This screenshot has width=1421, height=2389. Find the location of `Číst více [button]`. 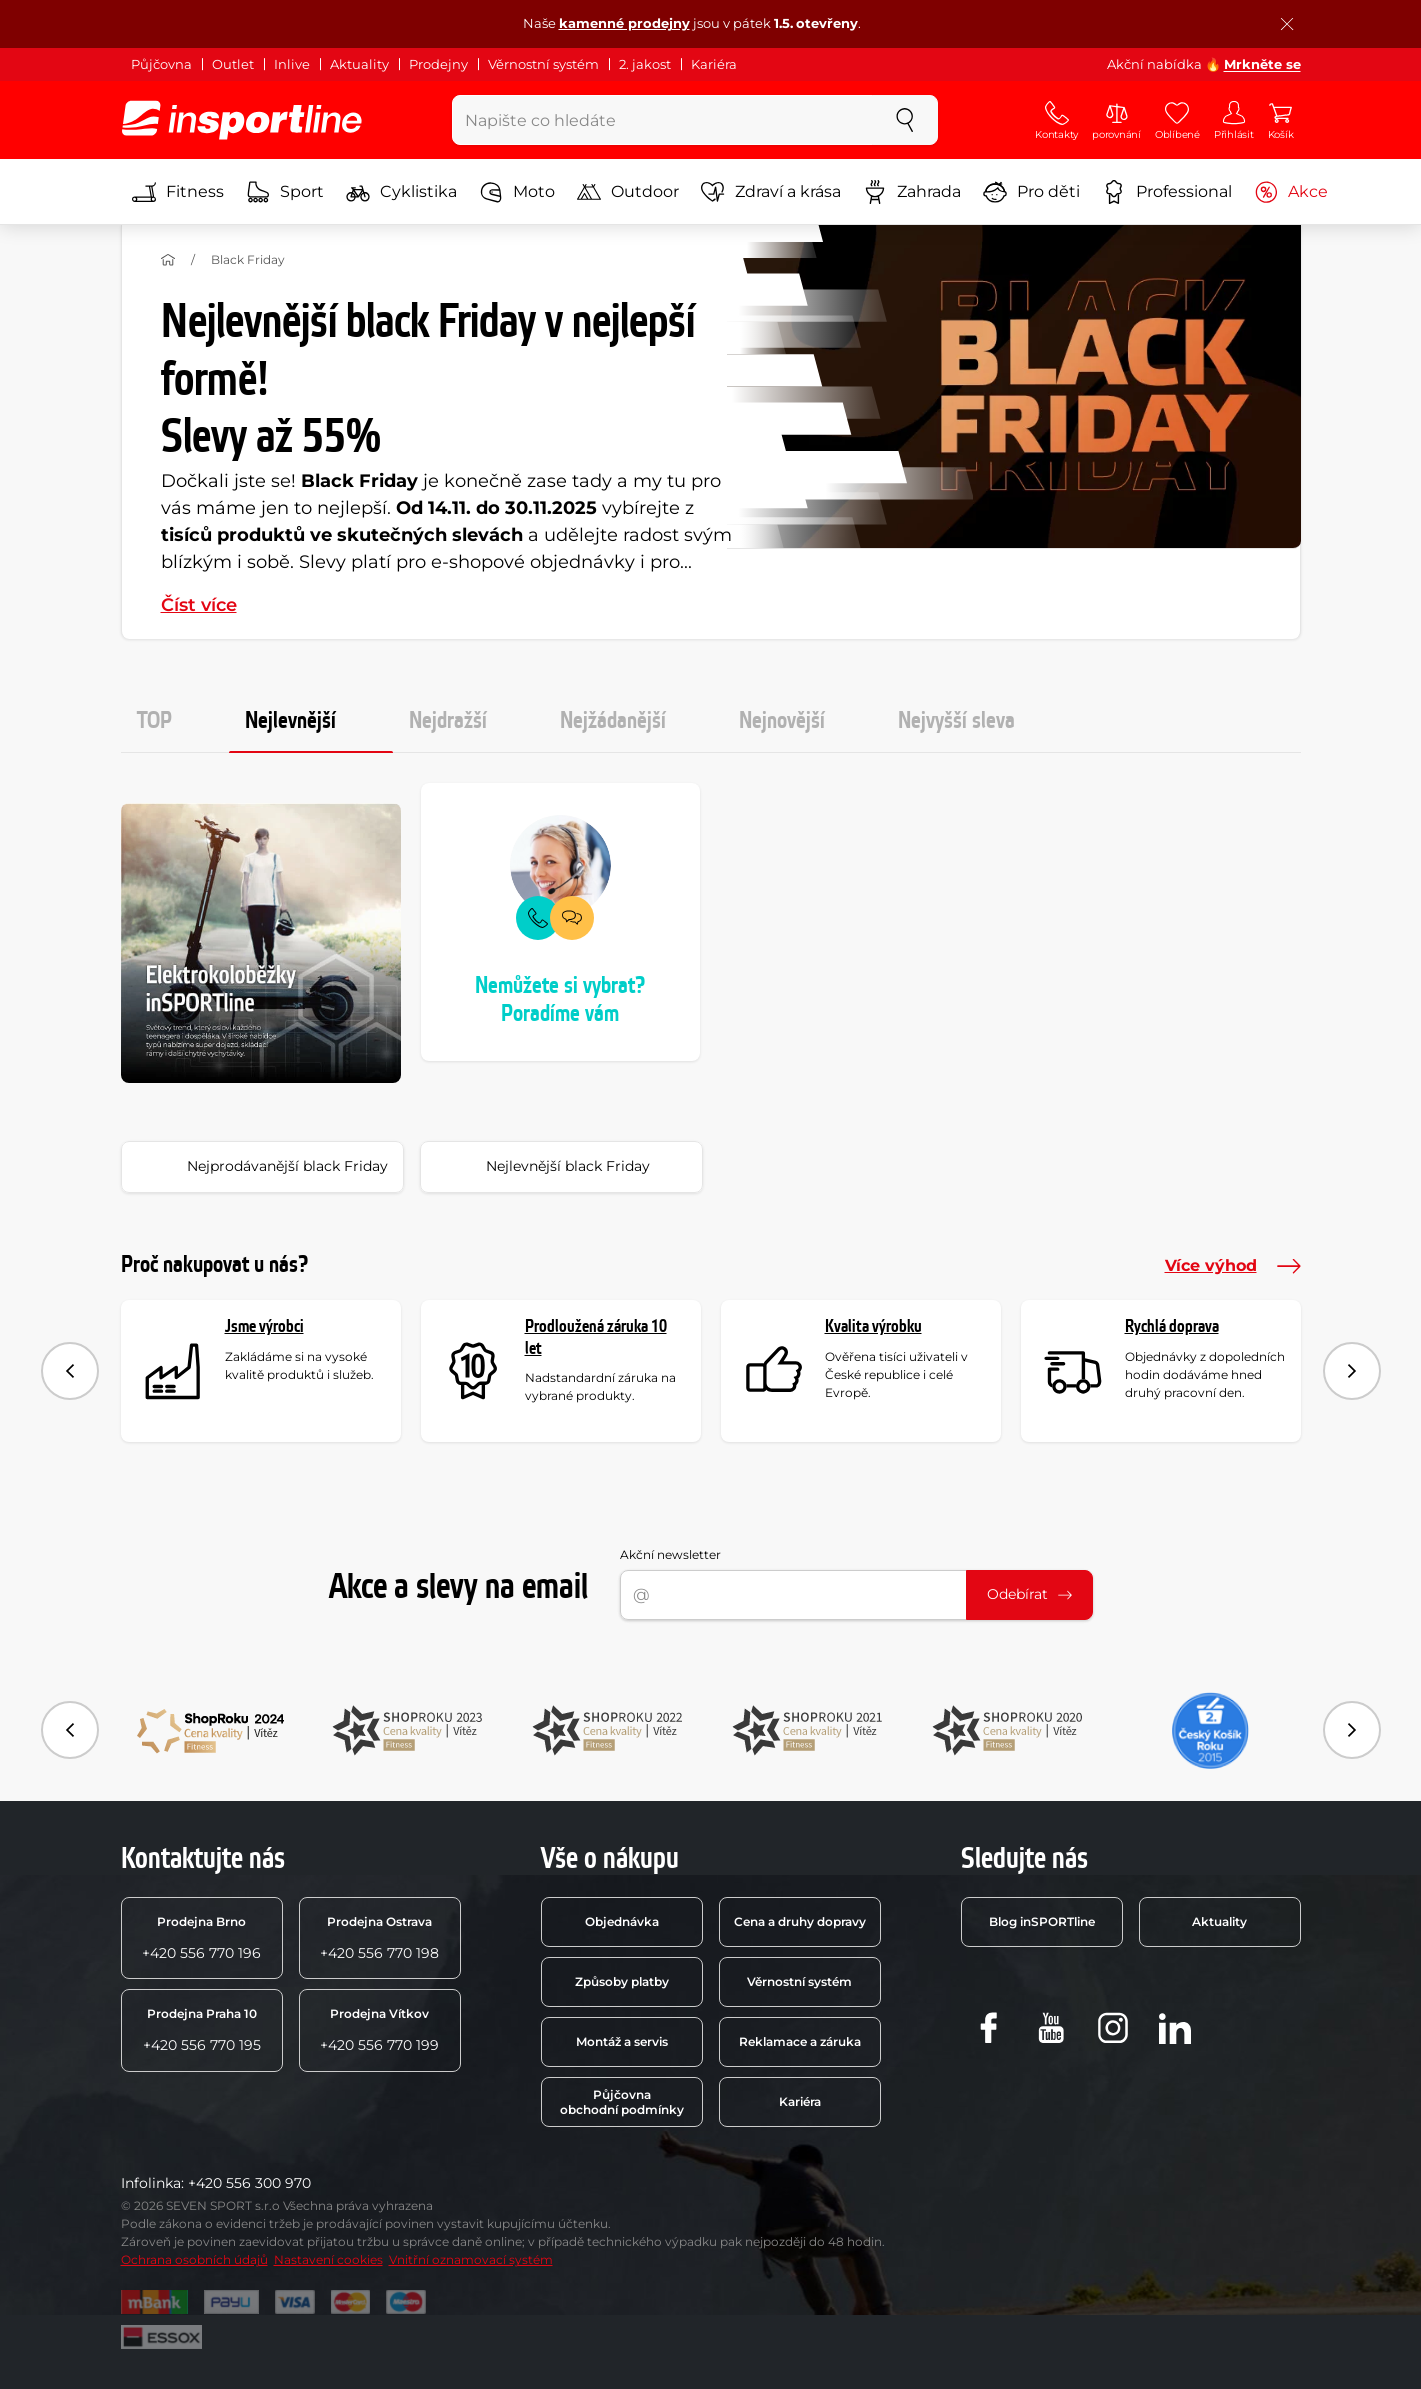

Číst více [button] is located at coordinates (199, 605).